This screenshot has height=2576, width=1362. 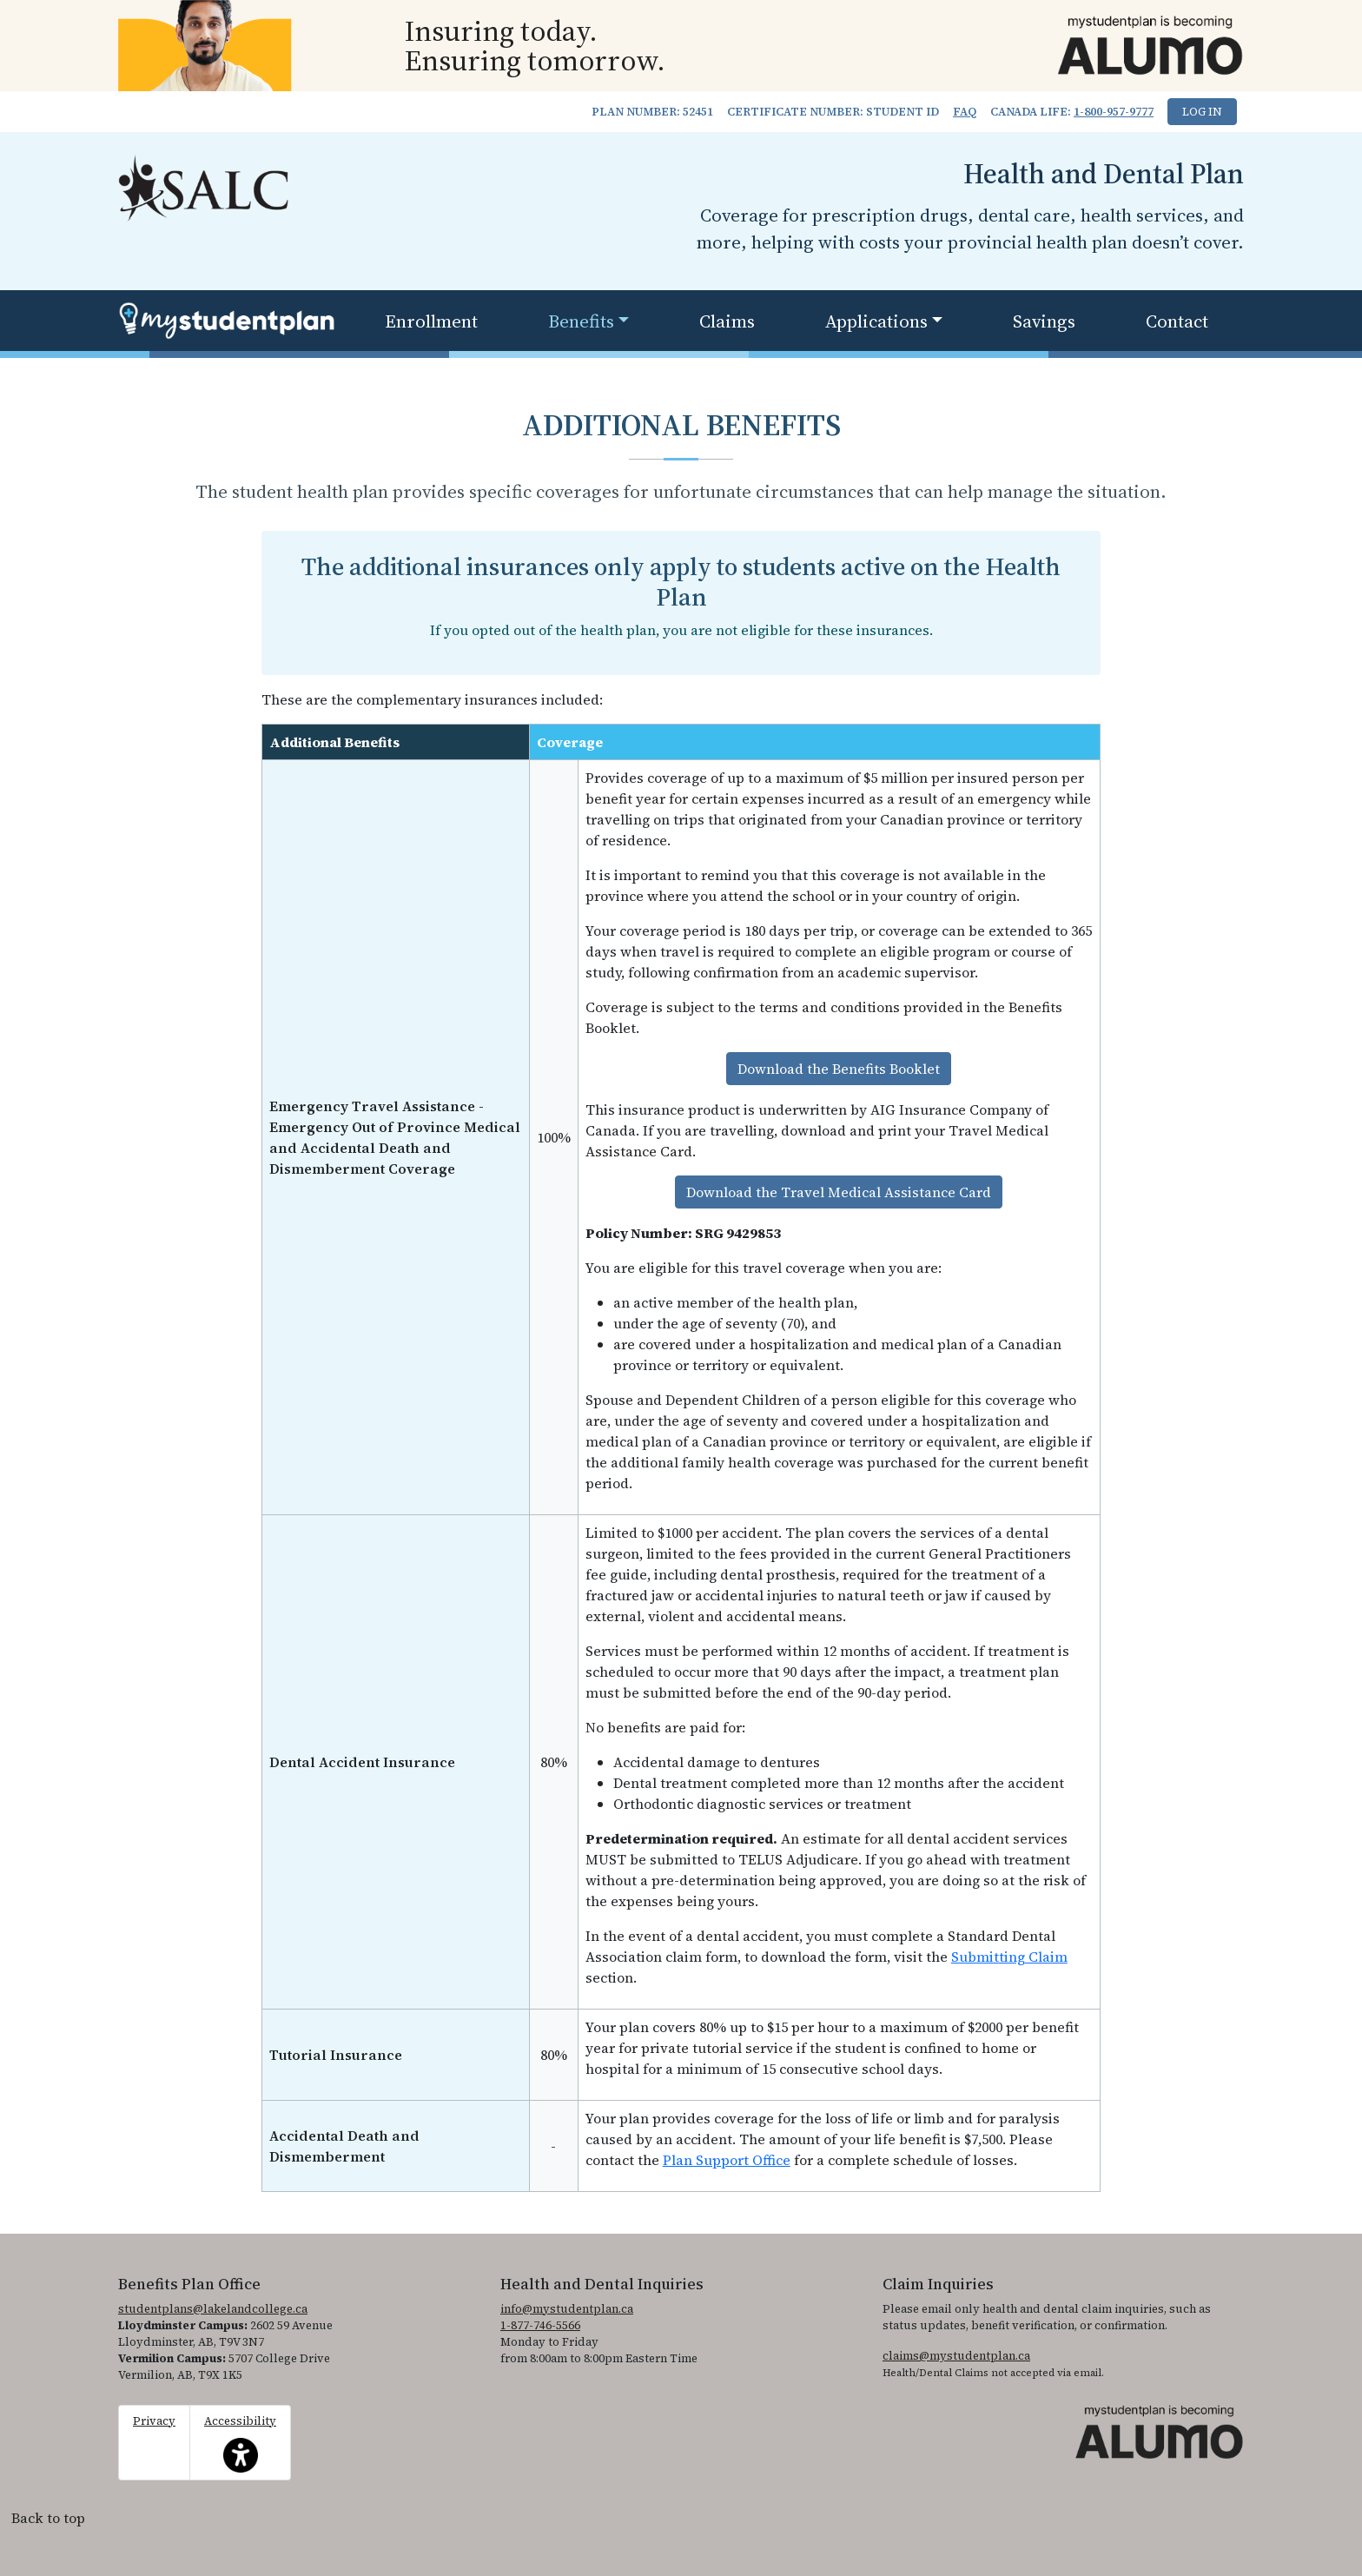 What do you see at coordinates (212, 2308) in the screenshot?
I see `studentplans@lakelandcollege.ca` at bounding box center [212, 2308].